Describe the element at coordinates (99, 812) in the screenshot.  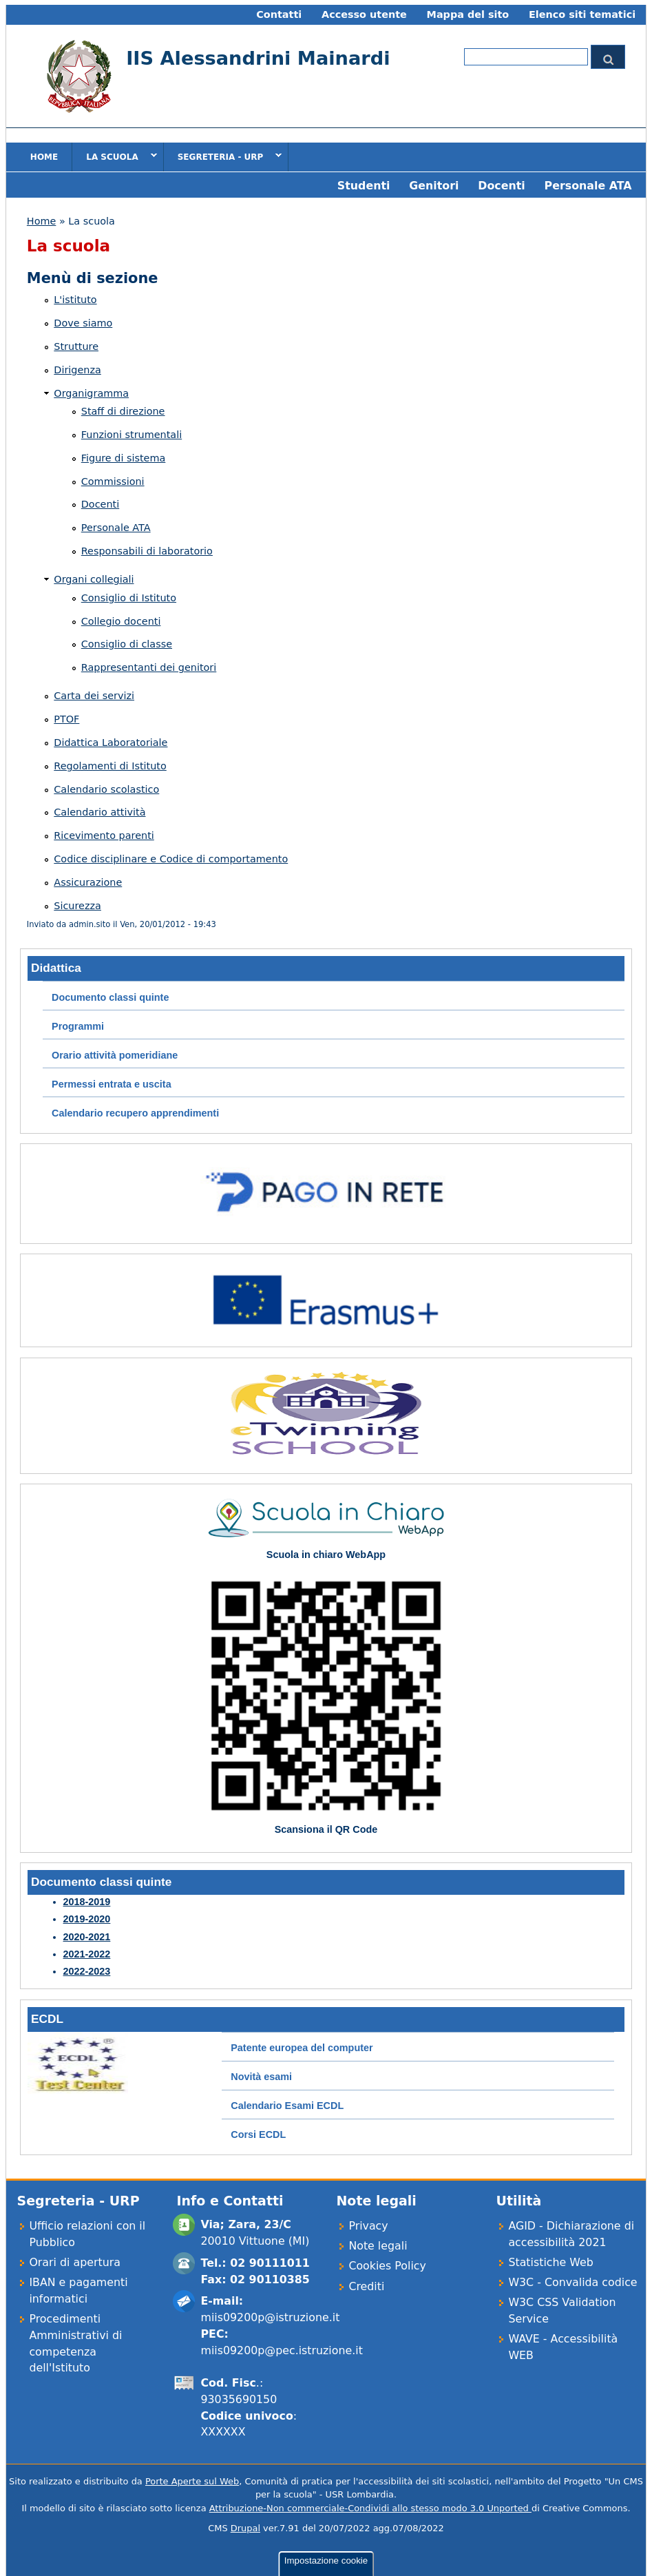
I see `Calendario attività` at that location.